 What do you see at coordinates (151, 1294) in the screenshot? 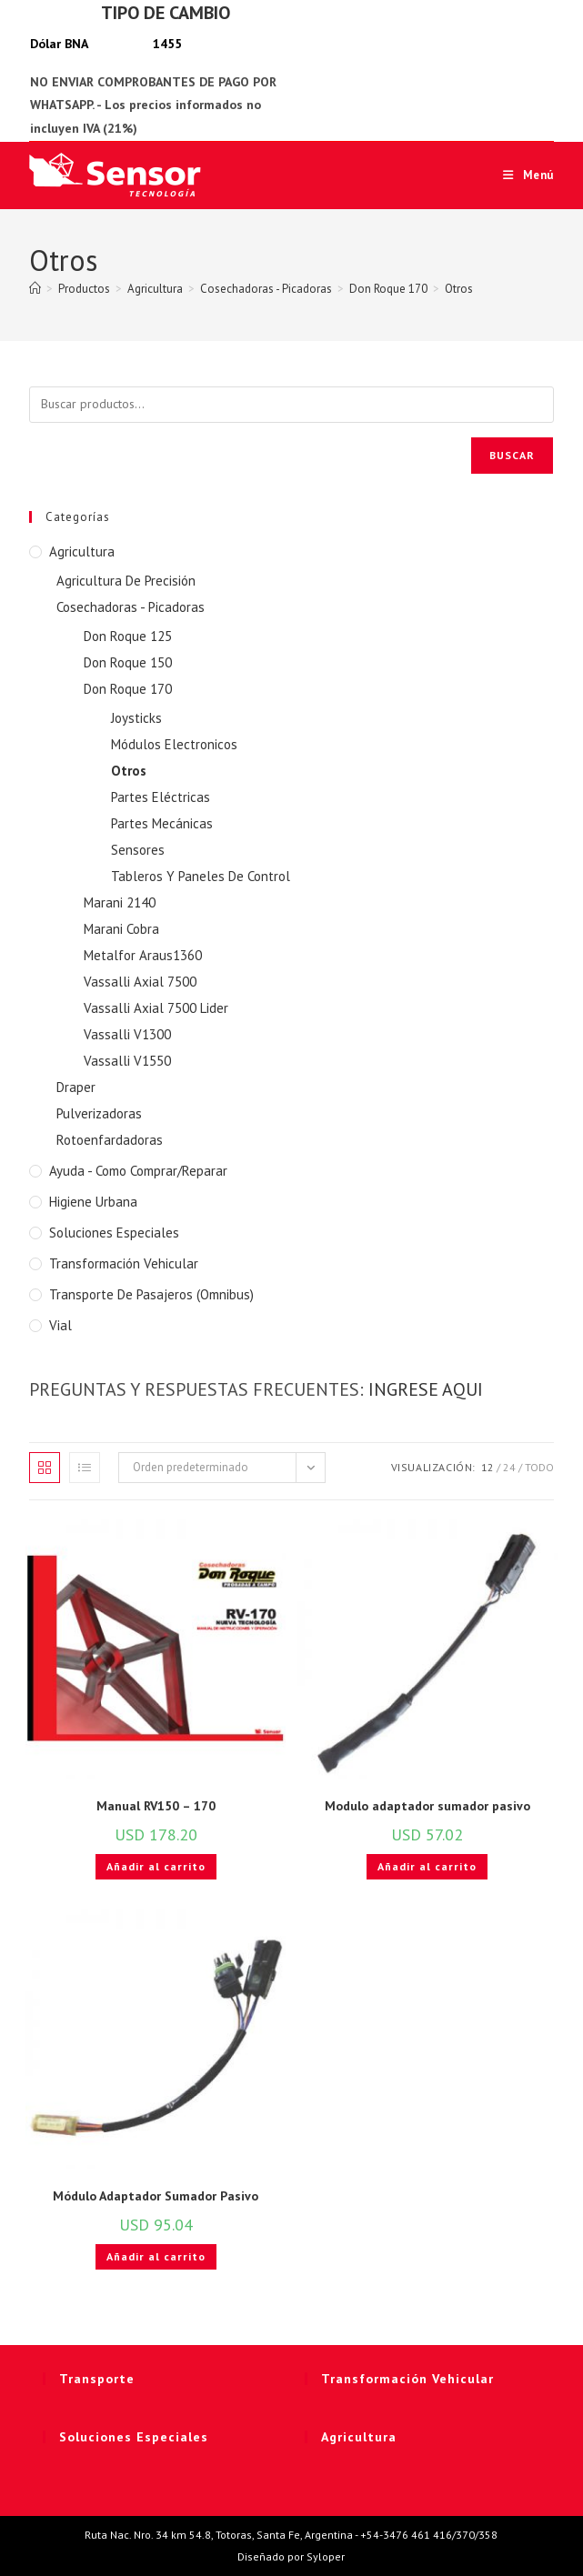
I see `Transporte de Pasajeros (Omnibus)` at bounding box center [151, 1294].